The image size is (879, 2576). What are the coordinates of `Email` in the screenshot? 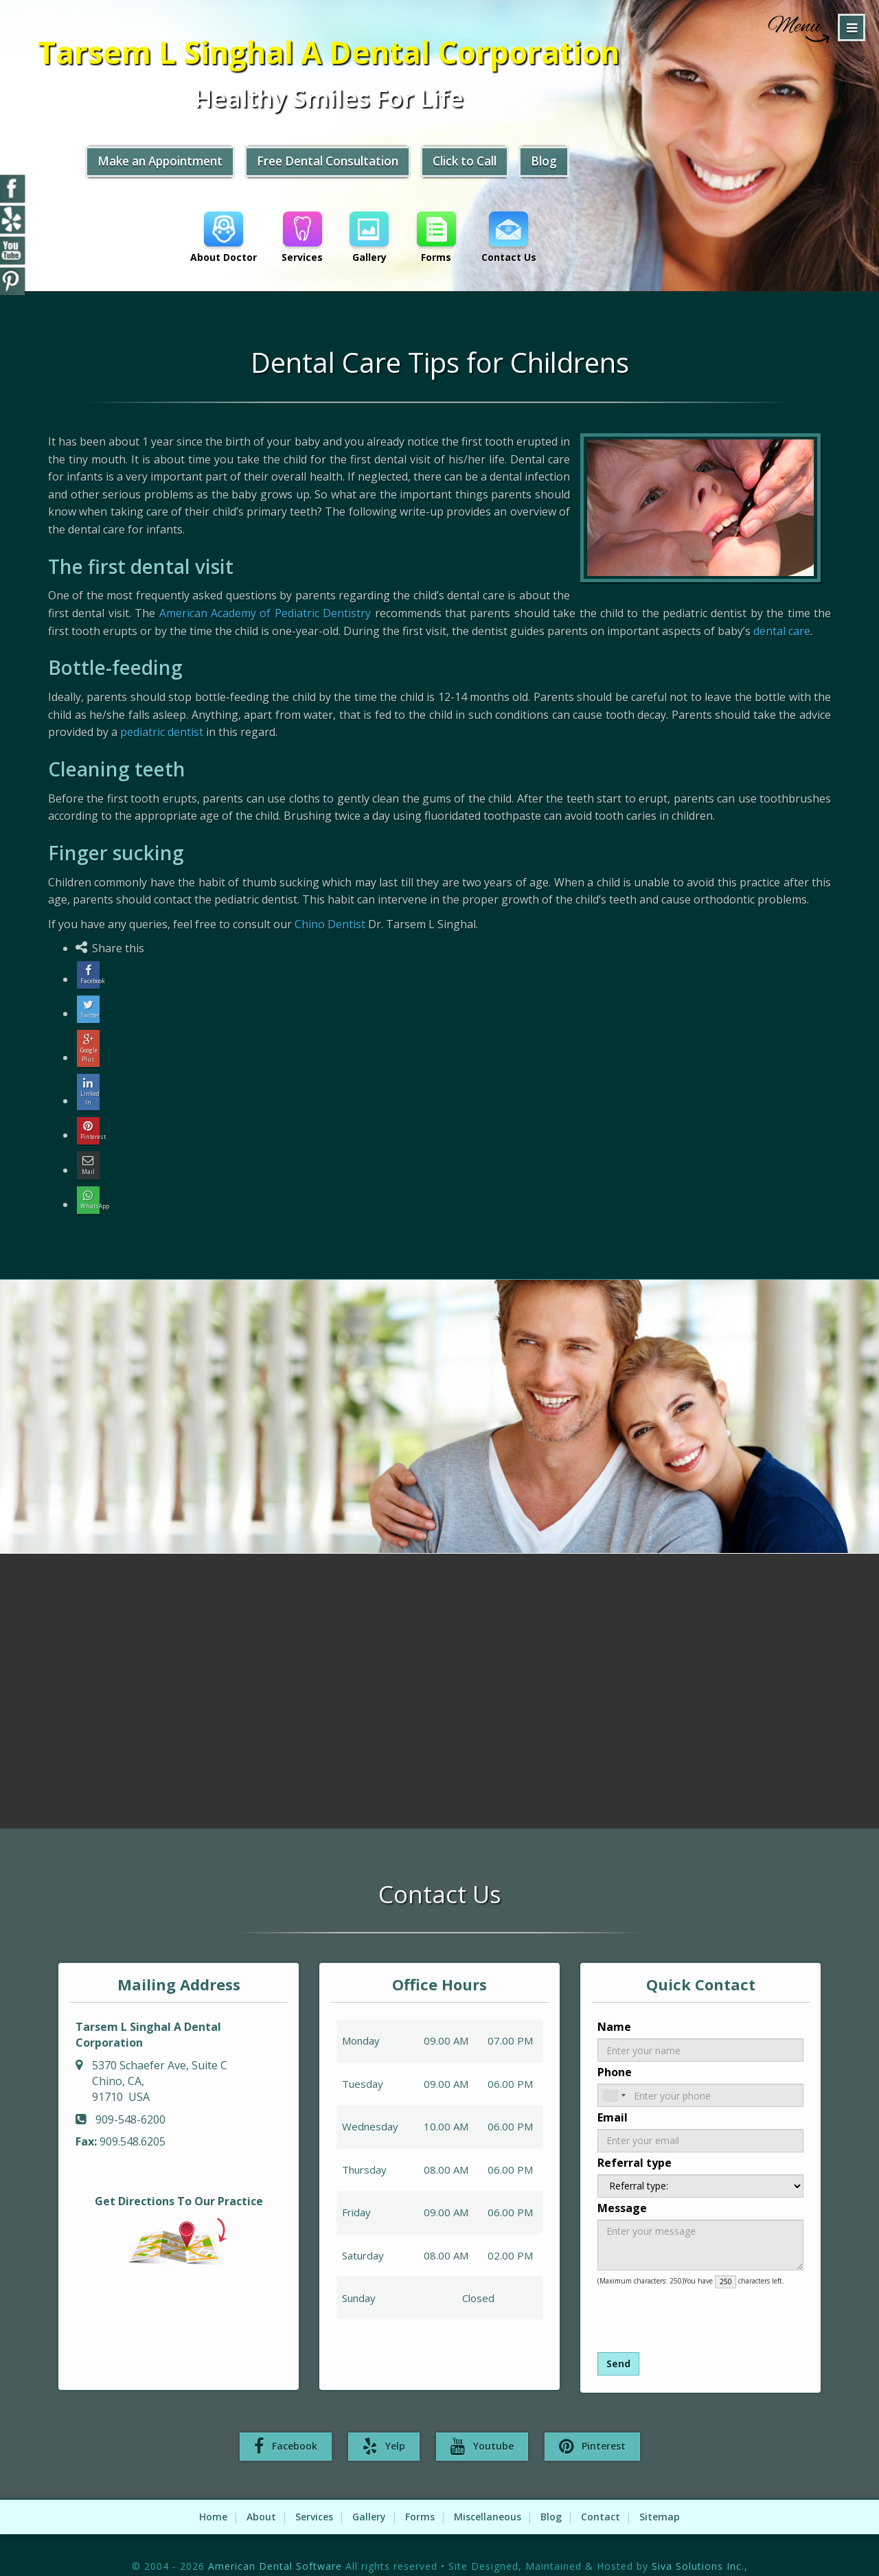 It's located at (612, 2091).